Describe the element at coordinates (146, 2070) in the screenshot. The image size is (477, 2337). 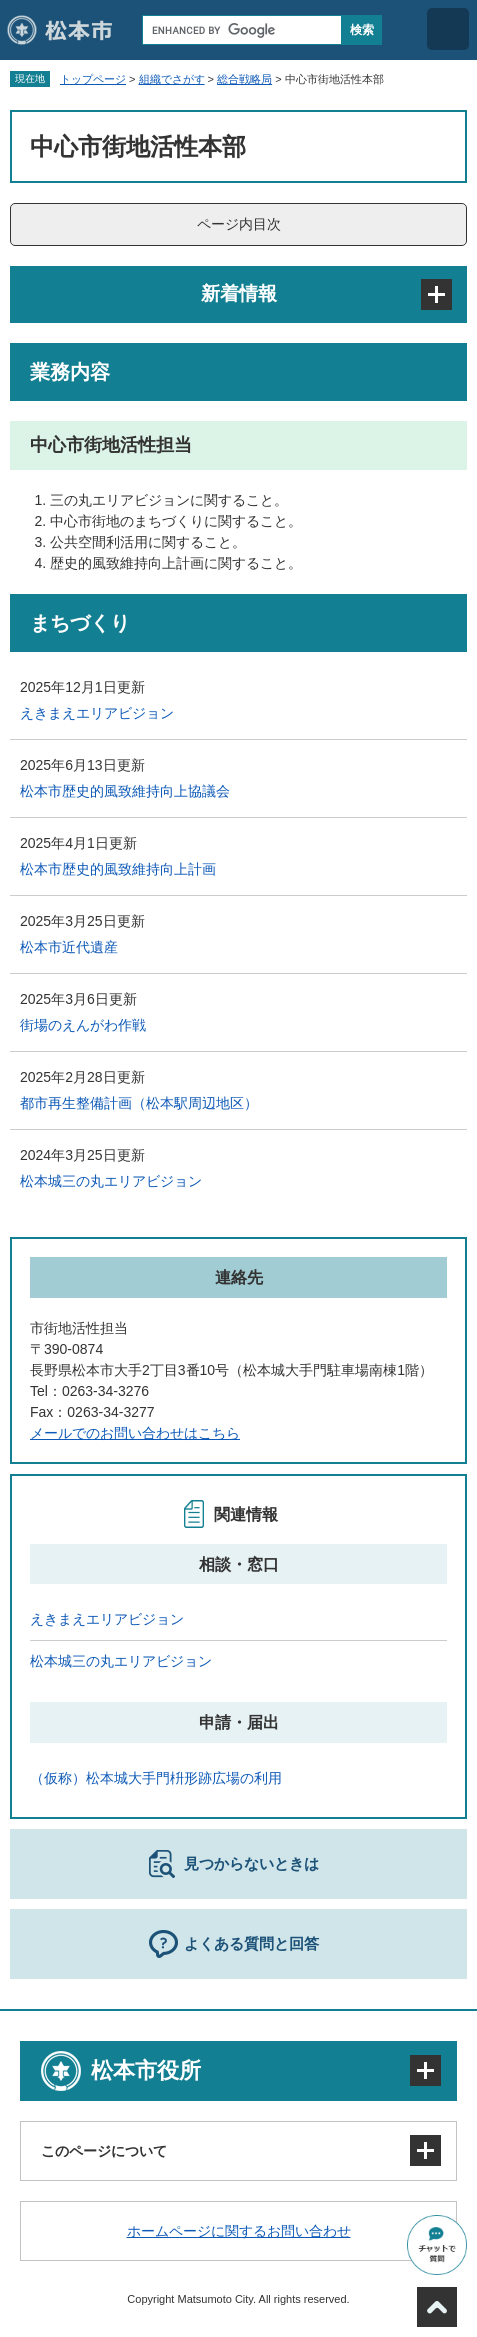
I see `松本市役所` at that location.